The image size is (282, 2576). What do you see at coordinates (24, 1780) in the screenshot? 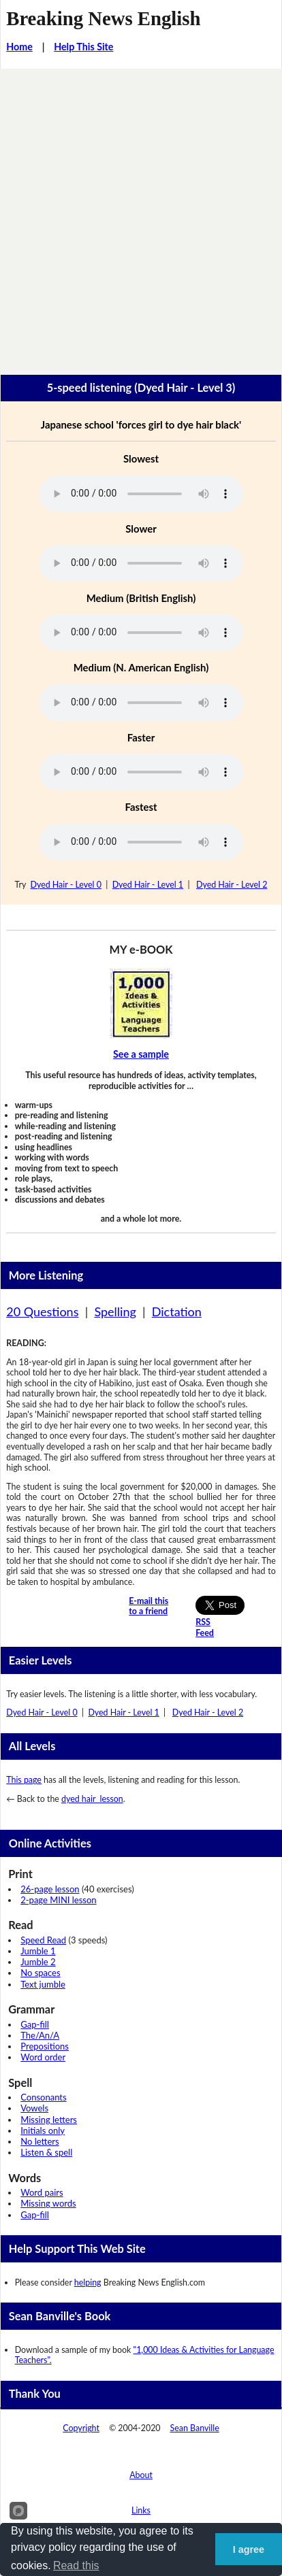
I see `This page` at bounding box center [24, 1780].